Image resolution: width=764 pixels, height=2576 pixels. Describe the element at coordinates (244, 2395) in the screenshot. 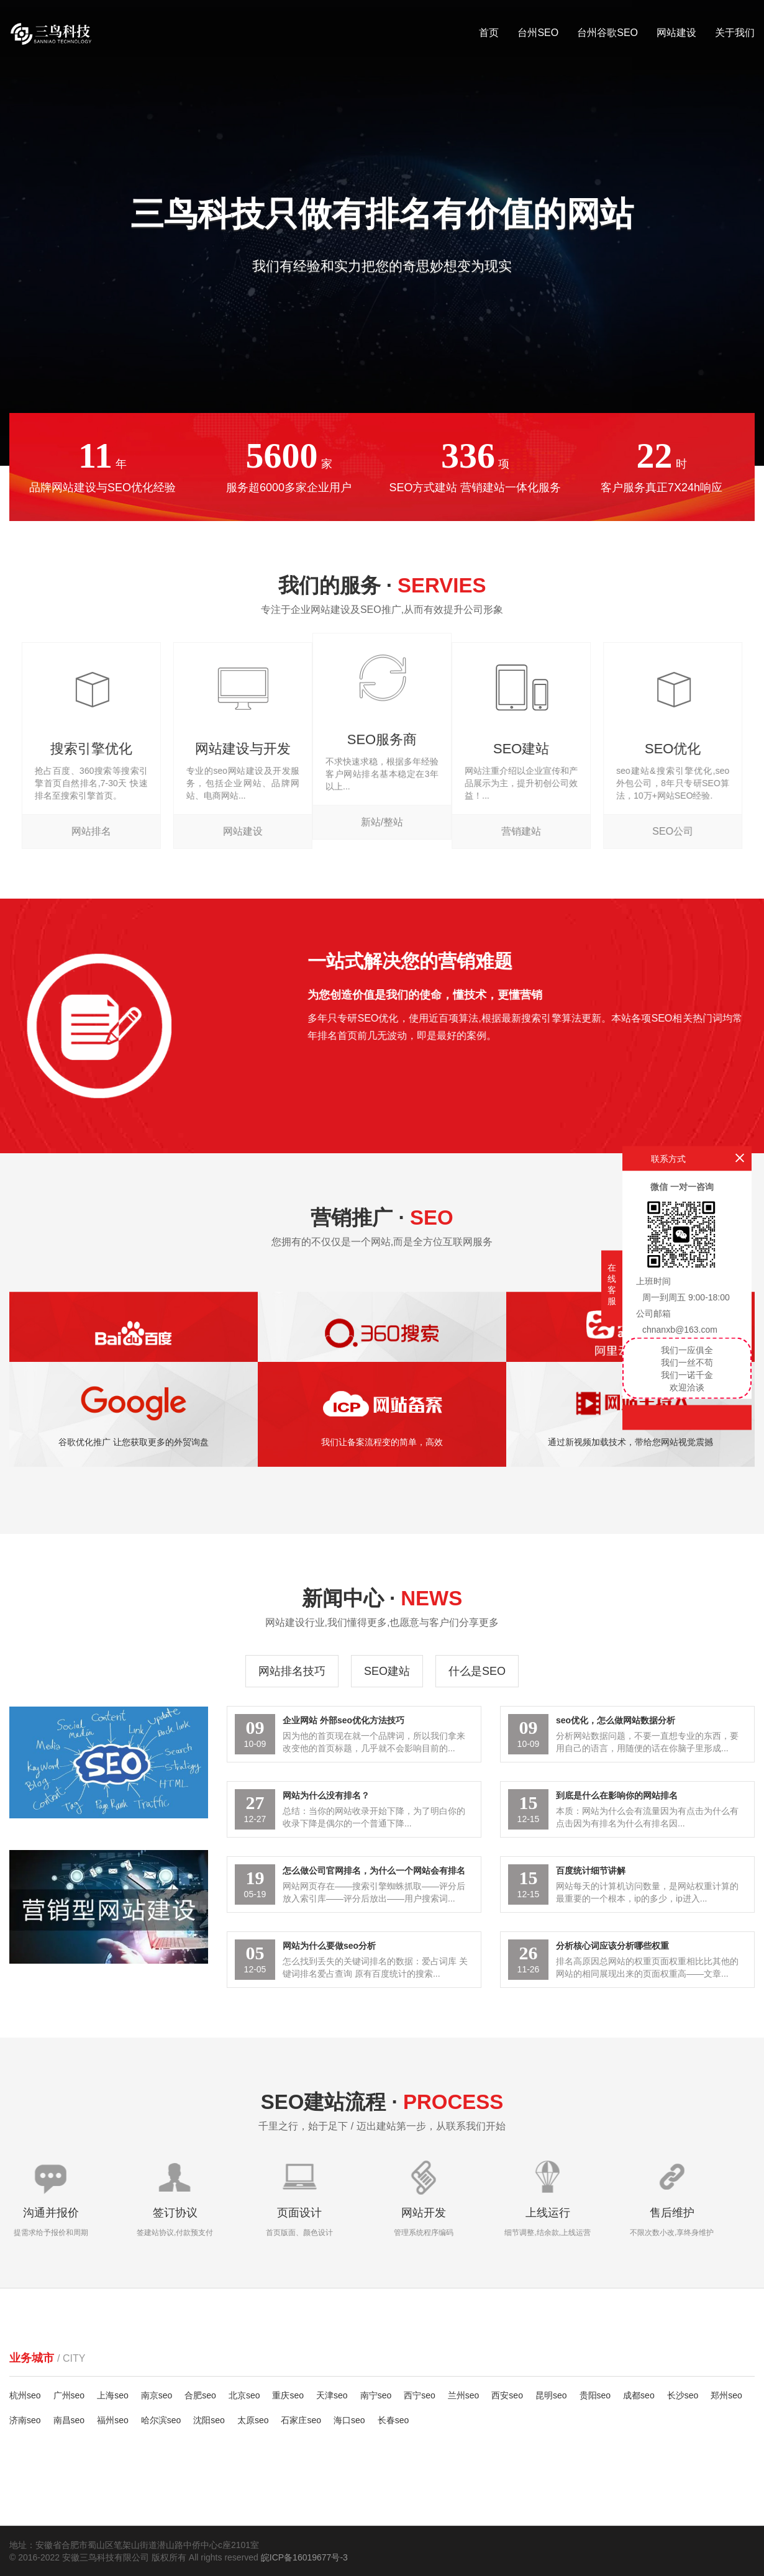

I see `北京seo` at that location.